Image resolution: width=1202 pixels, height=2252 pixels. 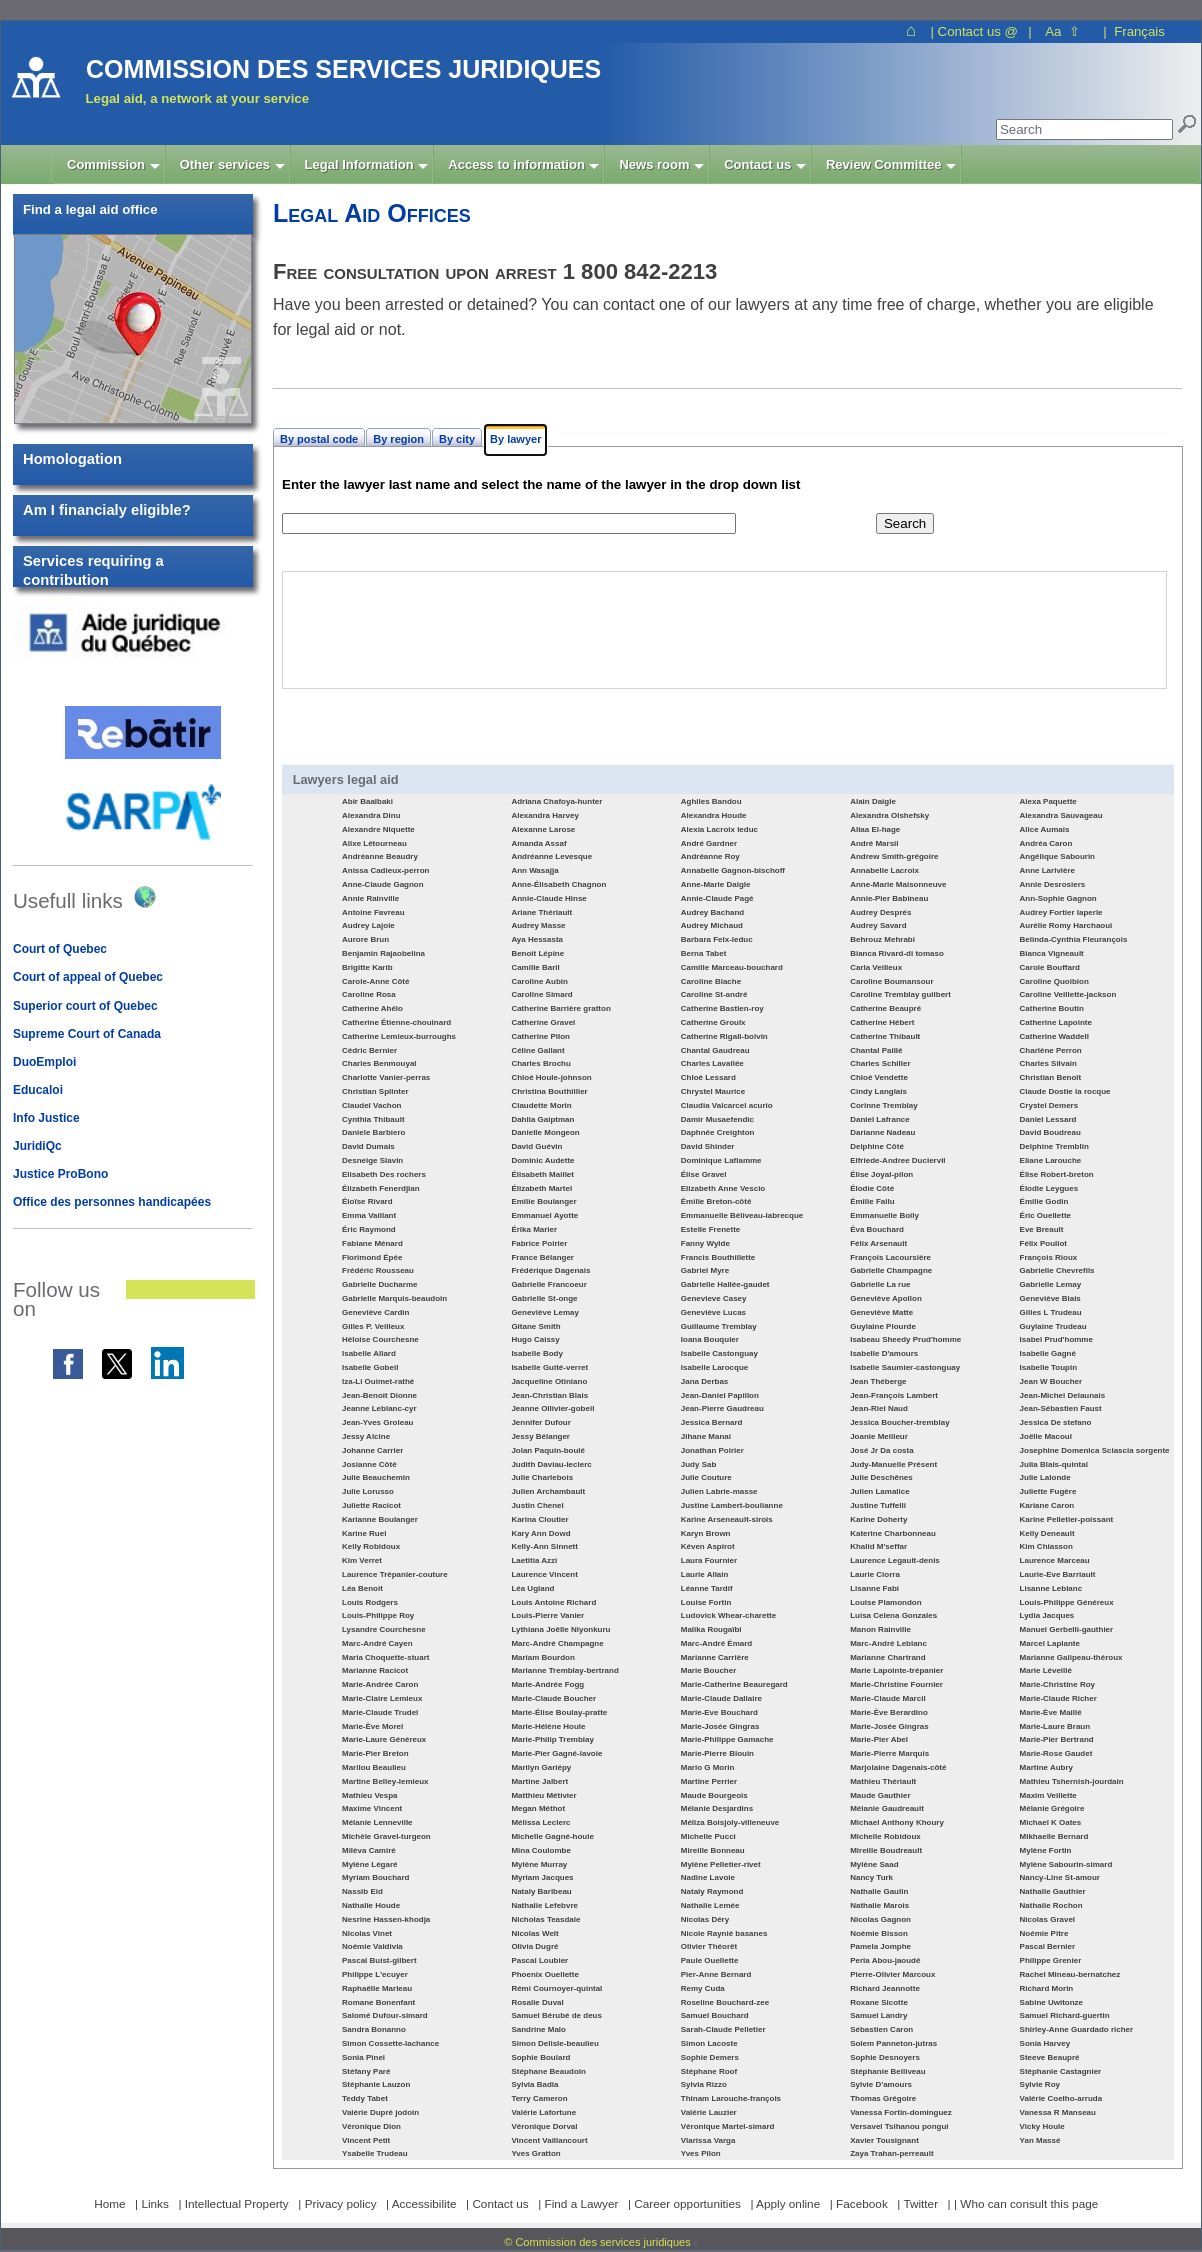 What do you see at coordinates (385, 1657) in the screenshot?
I see `Maria Choquette-stuart` at bounding box center [385, 1657].